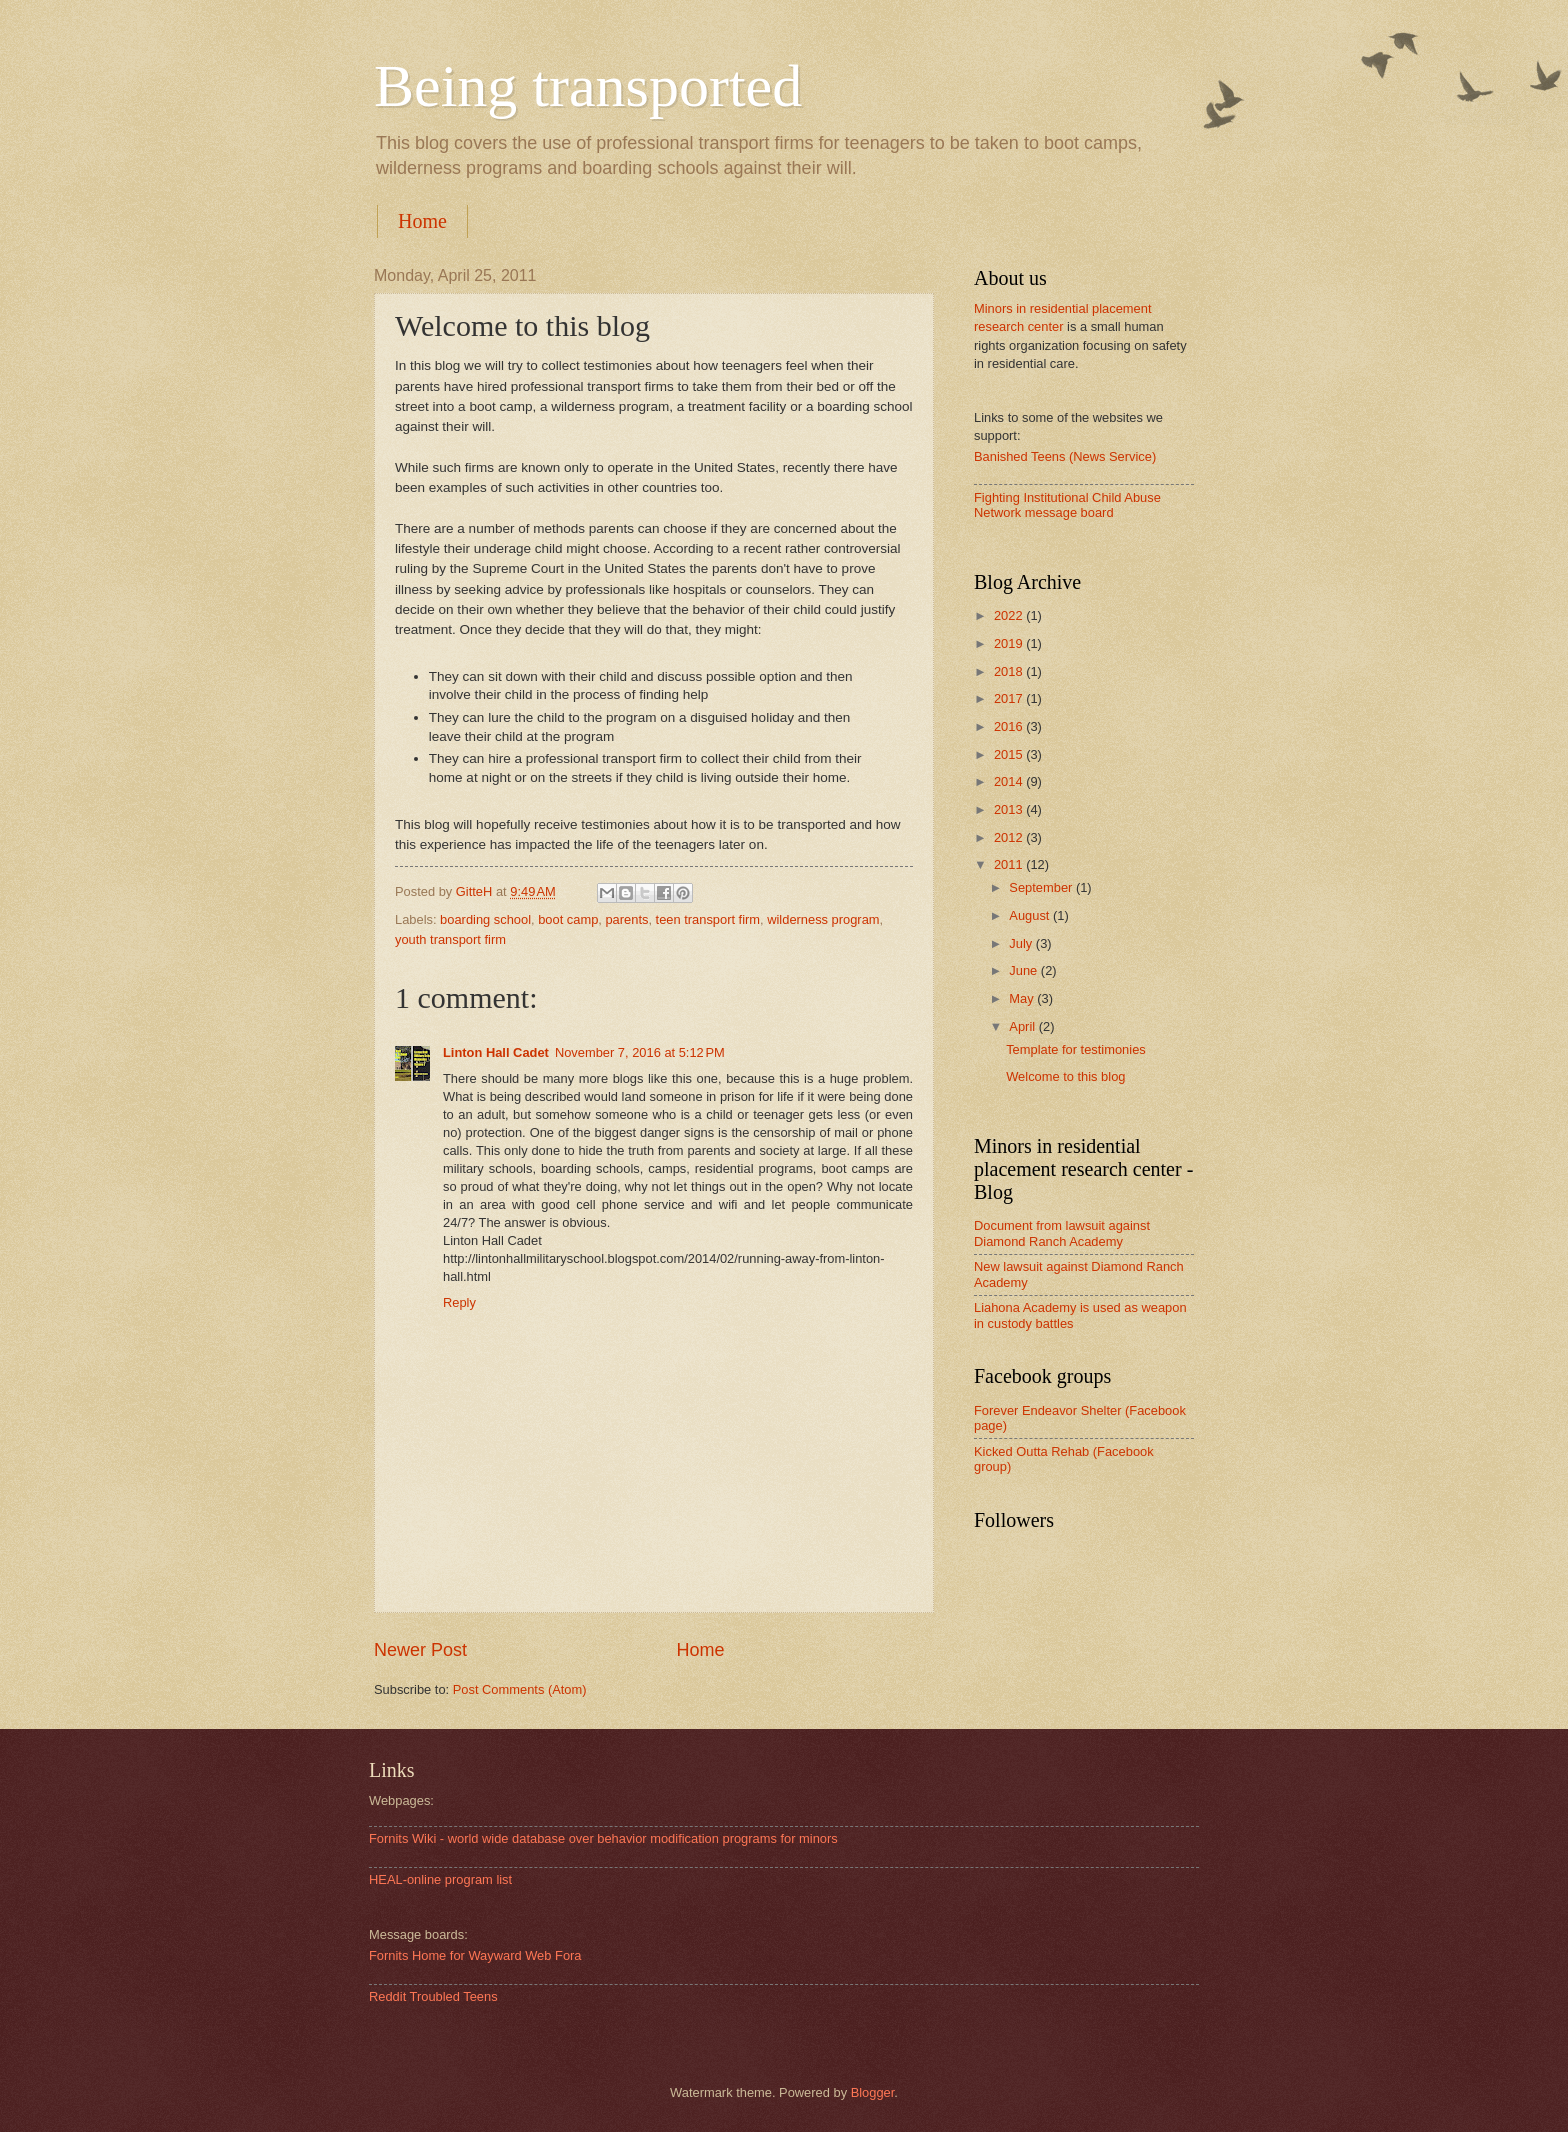  I want to click on Reddit Troubled Teens, so click(433, 1996).